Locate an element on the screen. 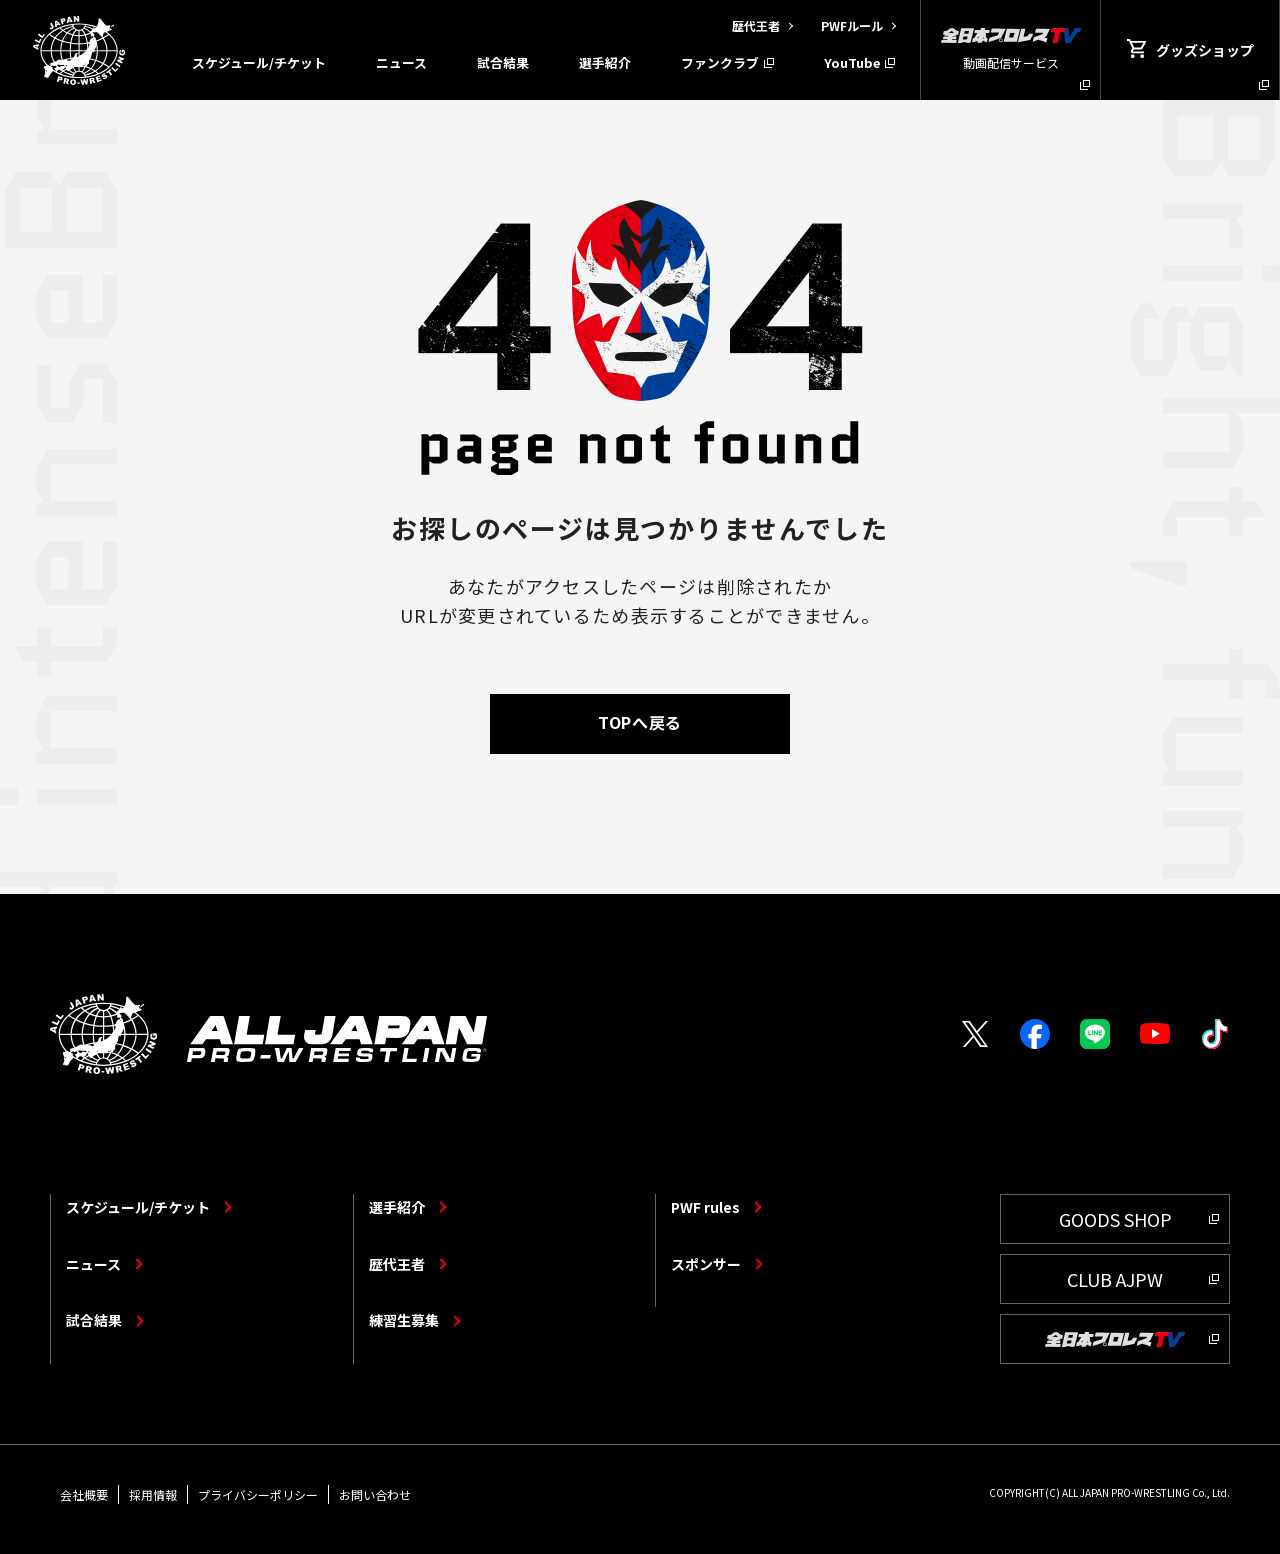 The image size is (1280, 1554). TOPへ戻る is located at coordinates (640, 722).